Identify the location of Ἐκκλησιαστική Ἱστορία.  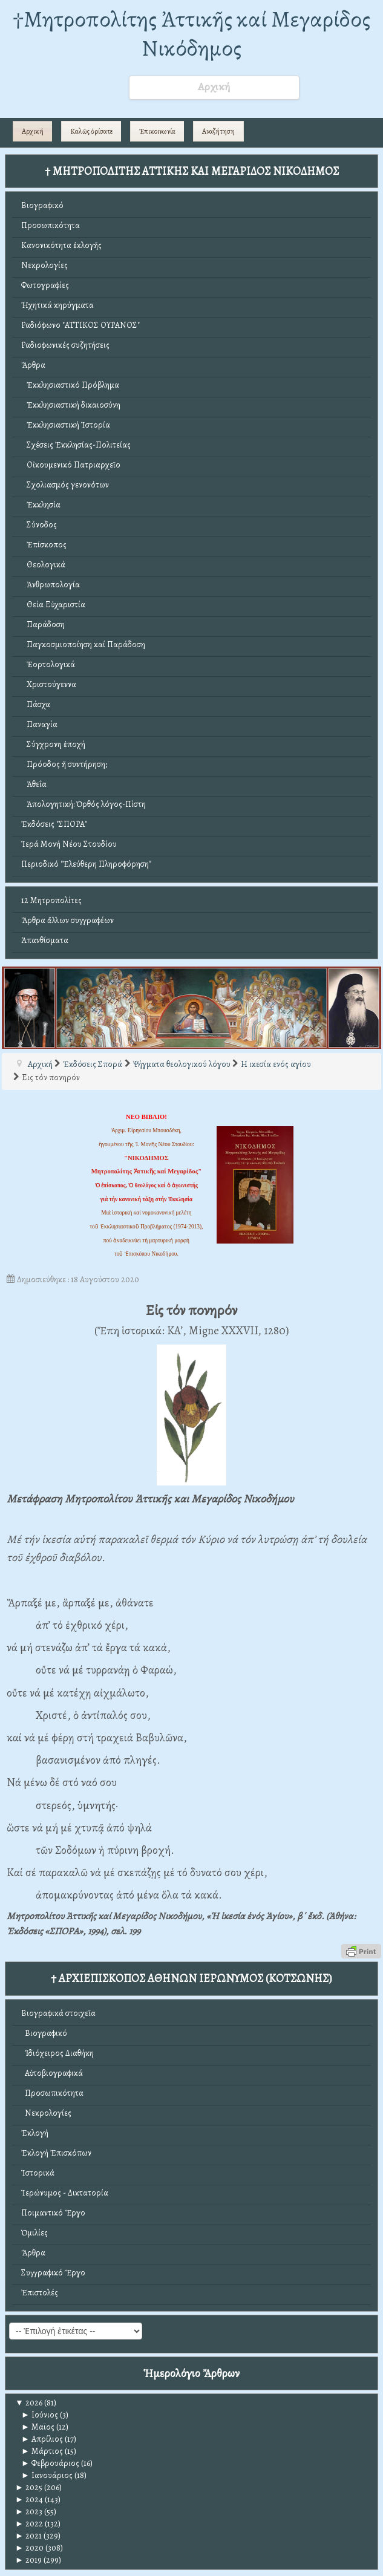
(65, 425).